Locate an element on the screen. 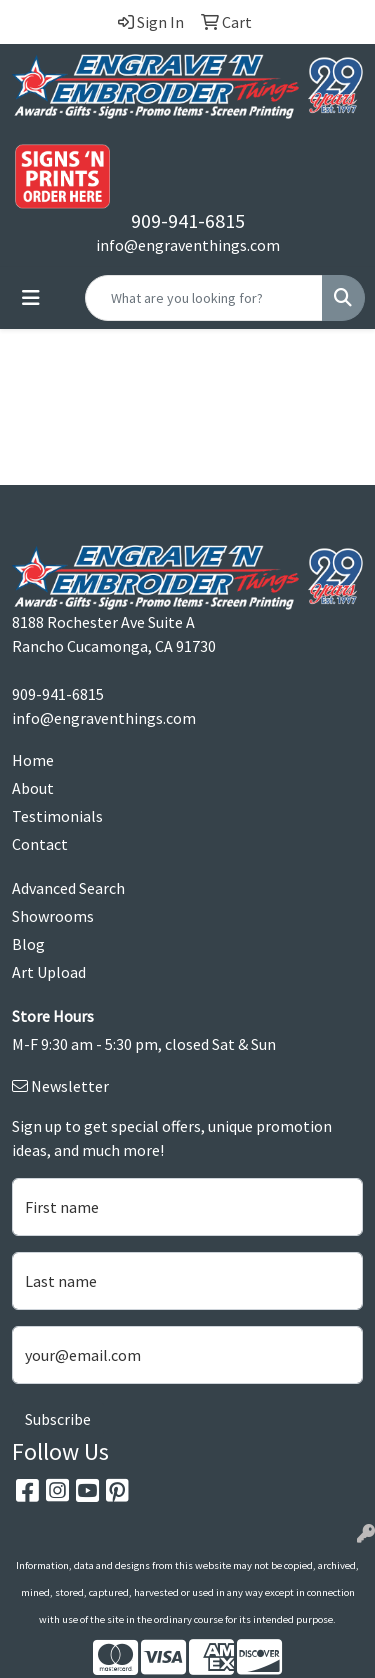  Blog is located at coordinates (28, 944).